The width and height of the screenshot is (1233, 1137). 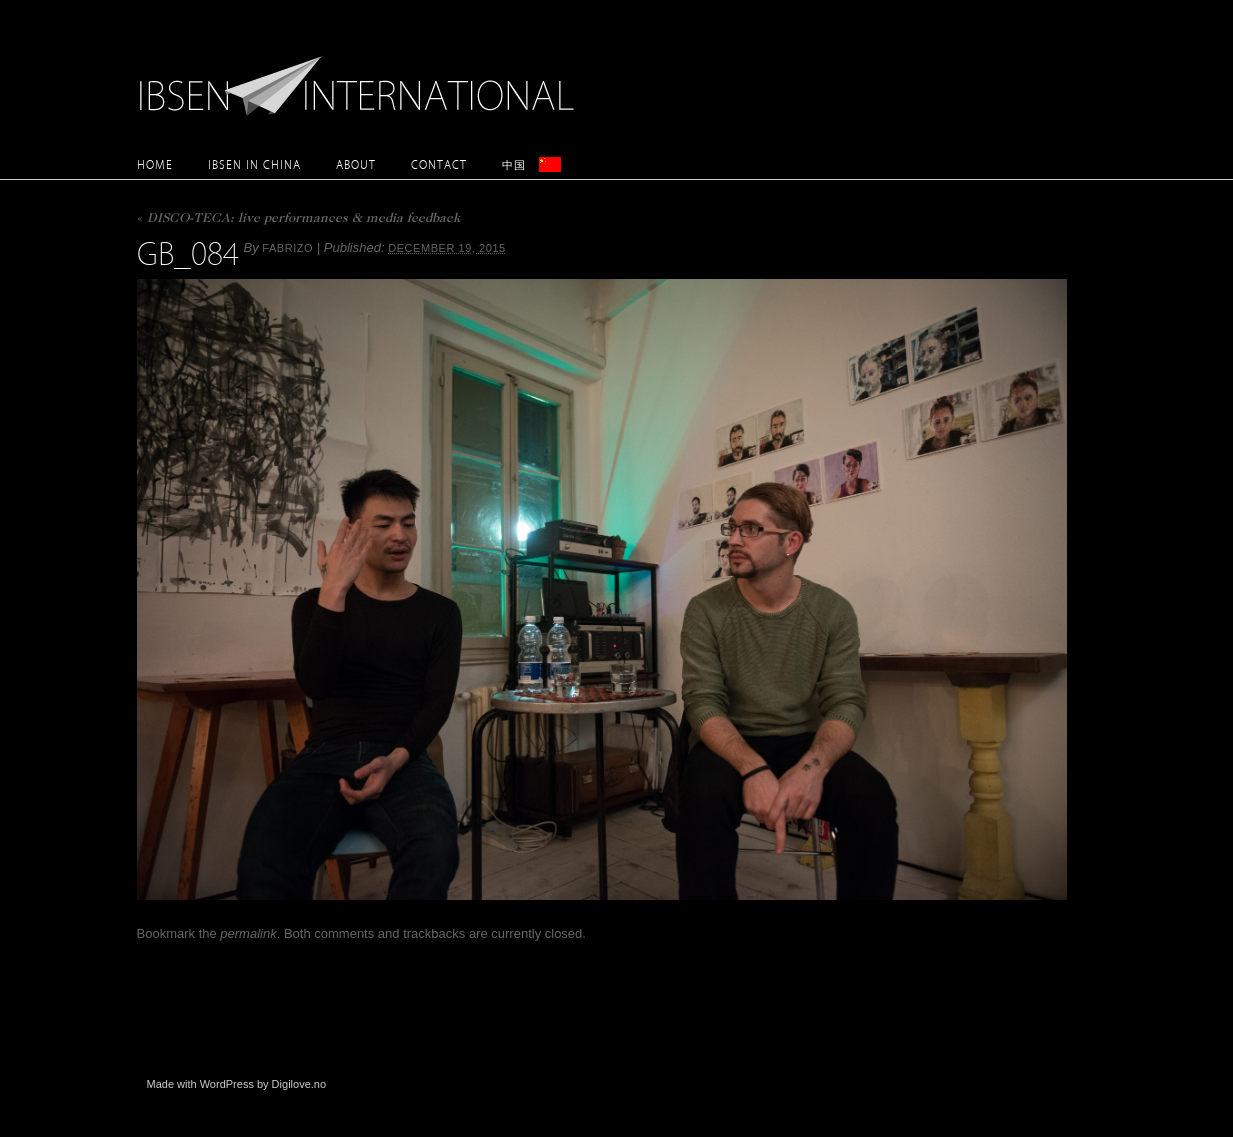 I want to click on Ibsen International, so click(x=362, y=75).